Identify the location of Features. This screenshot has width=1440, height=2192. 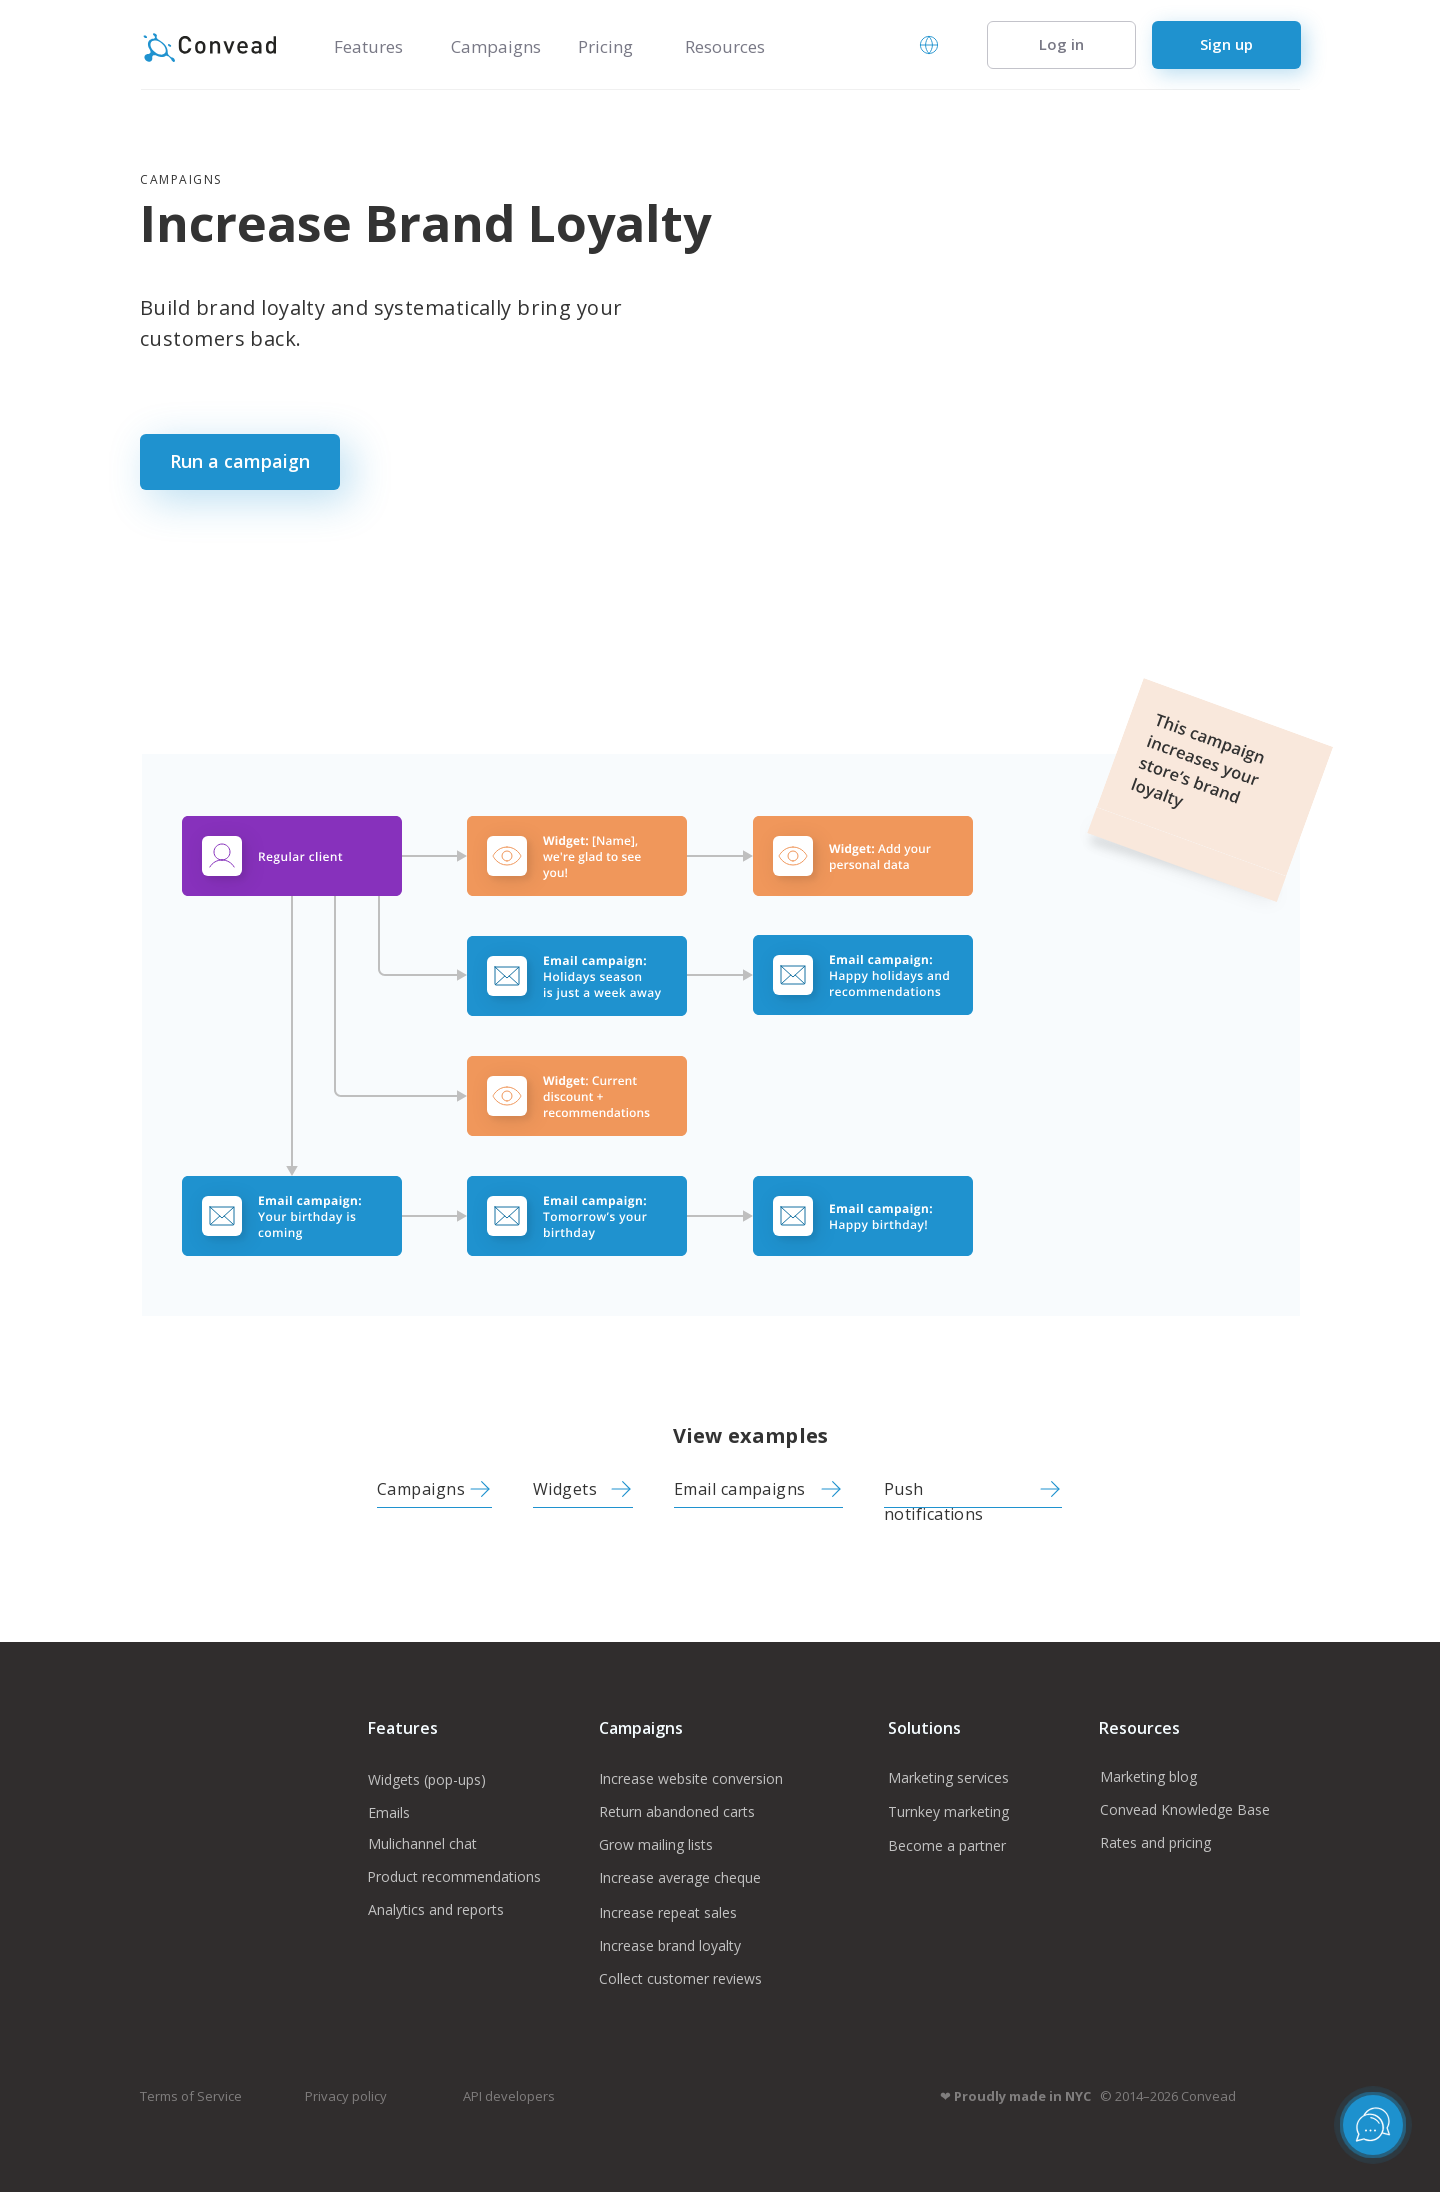
(368, 46).